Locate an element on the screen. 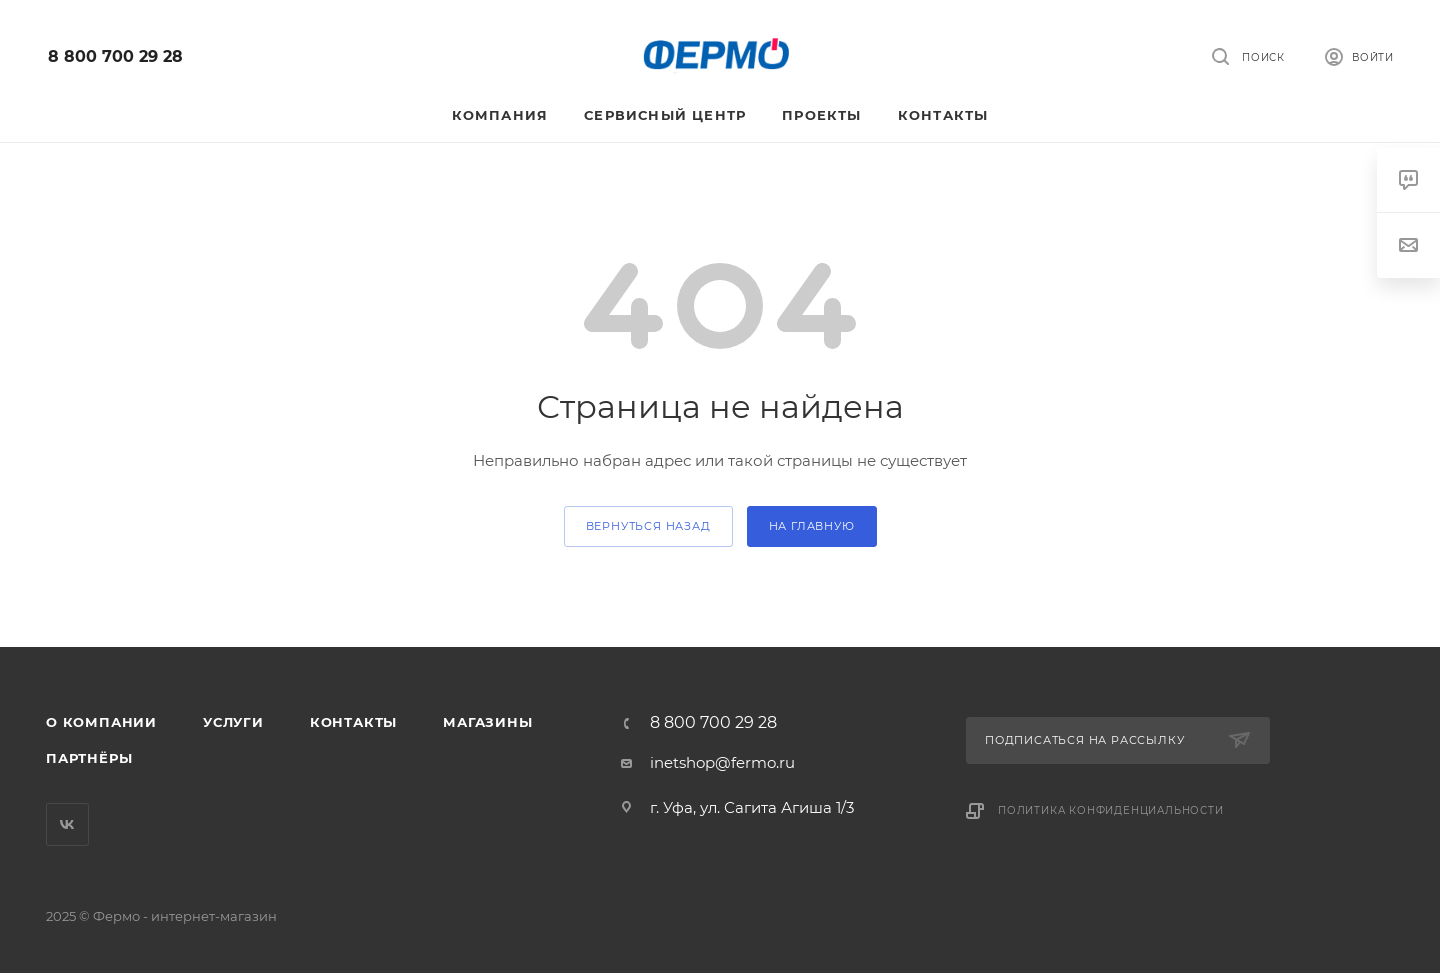 This screenshot has height=973, width=1440. Политика конфиденциальности is located at coordinates (1111, 810).